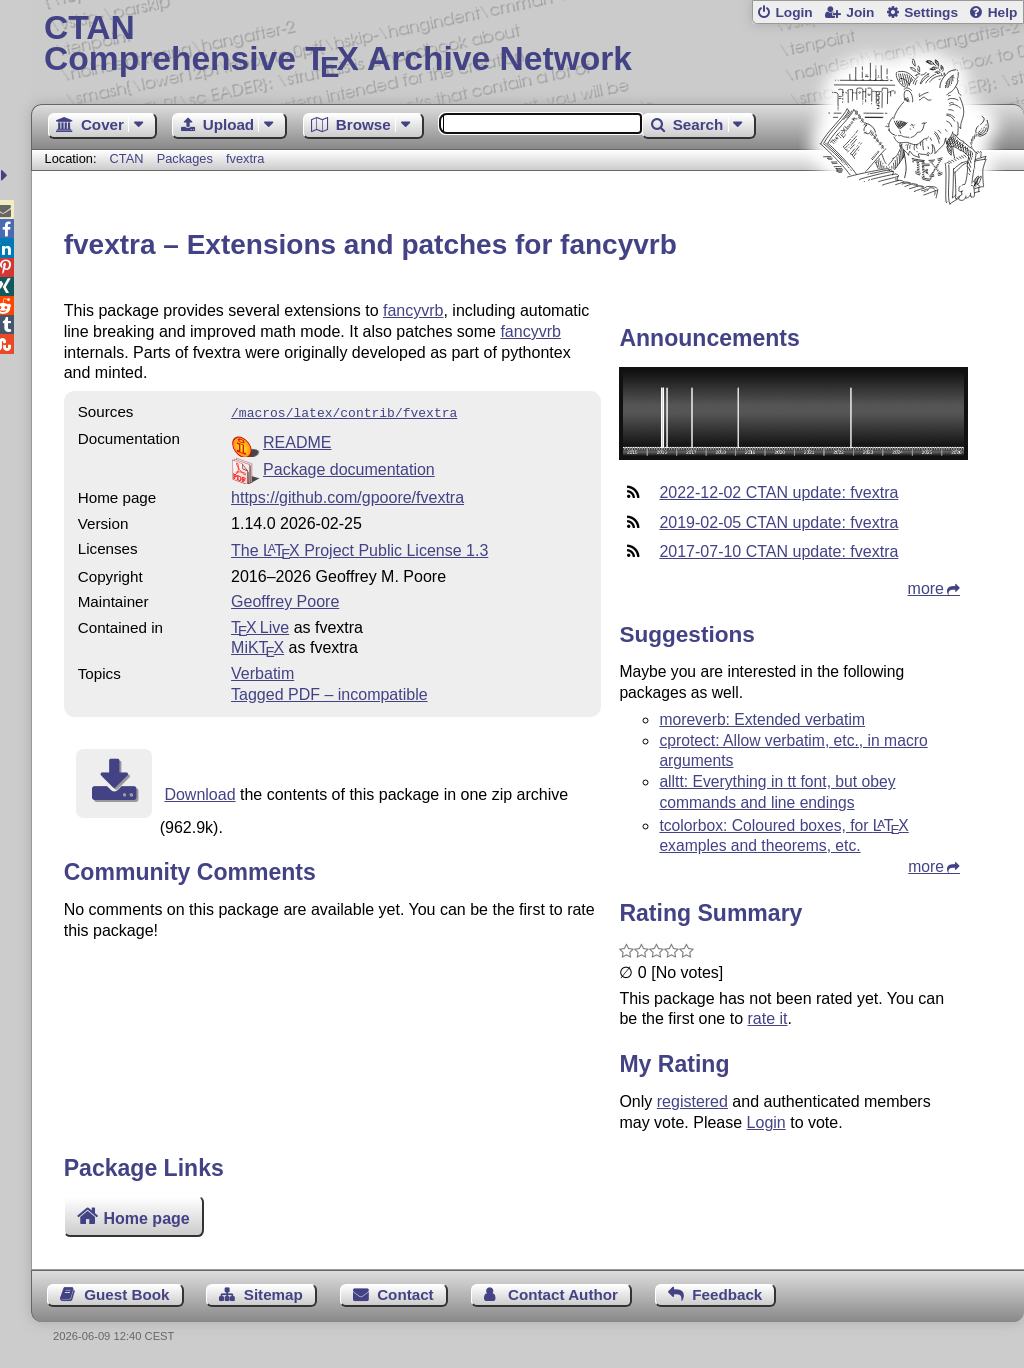 This screenshot has height=1368, width=1024. Describe the element at coordinates (527, 45) in the screenshot. I see `Comprehensive TX Archive Network` at that location.